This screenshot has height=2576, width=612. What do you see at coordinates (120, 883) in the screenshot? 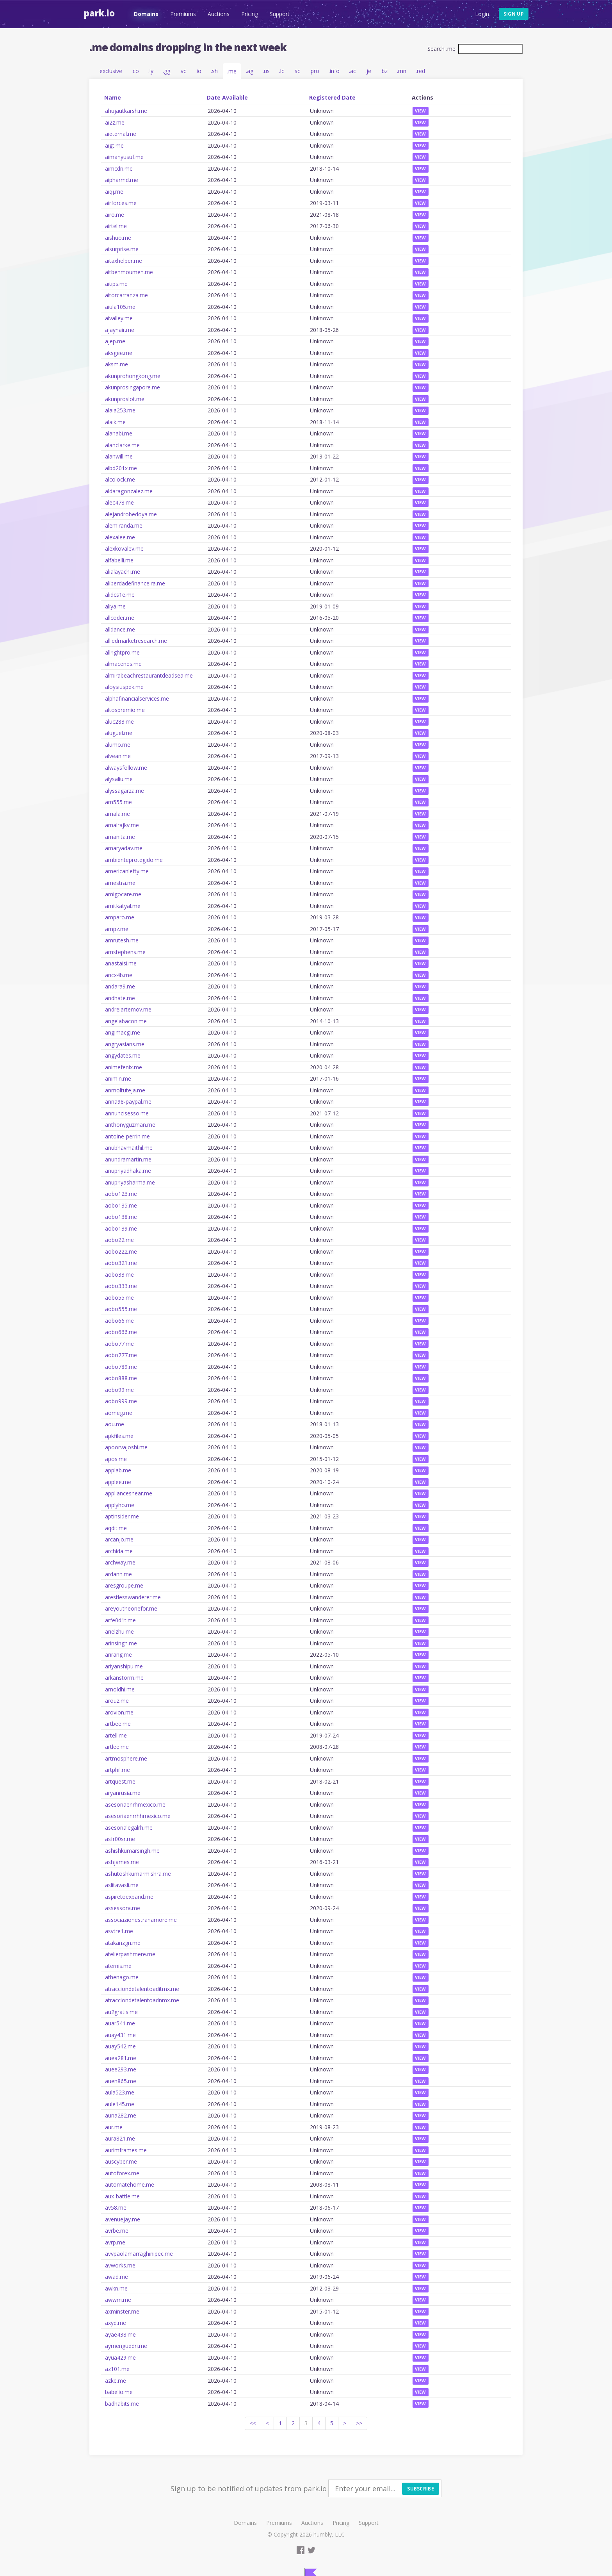
I see `amestra.me` at bounding box center [120, 883].